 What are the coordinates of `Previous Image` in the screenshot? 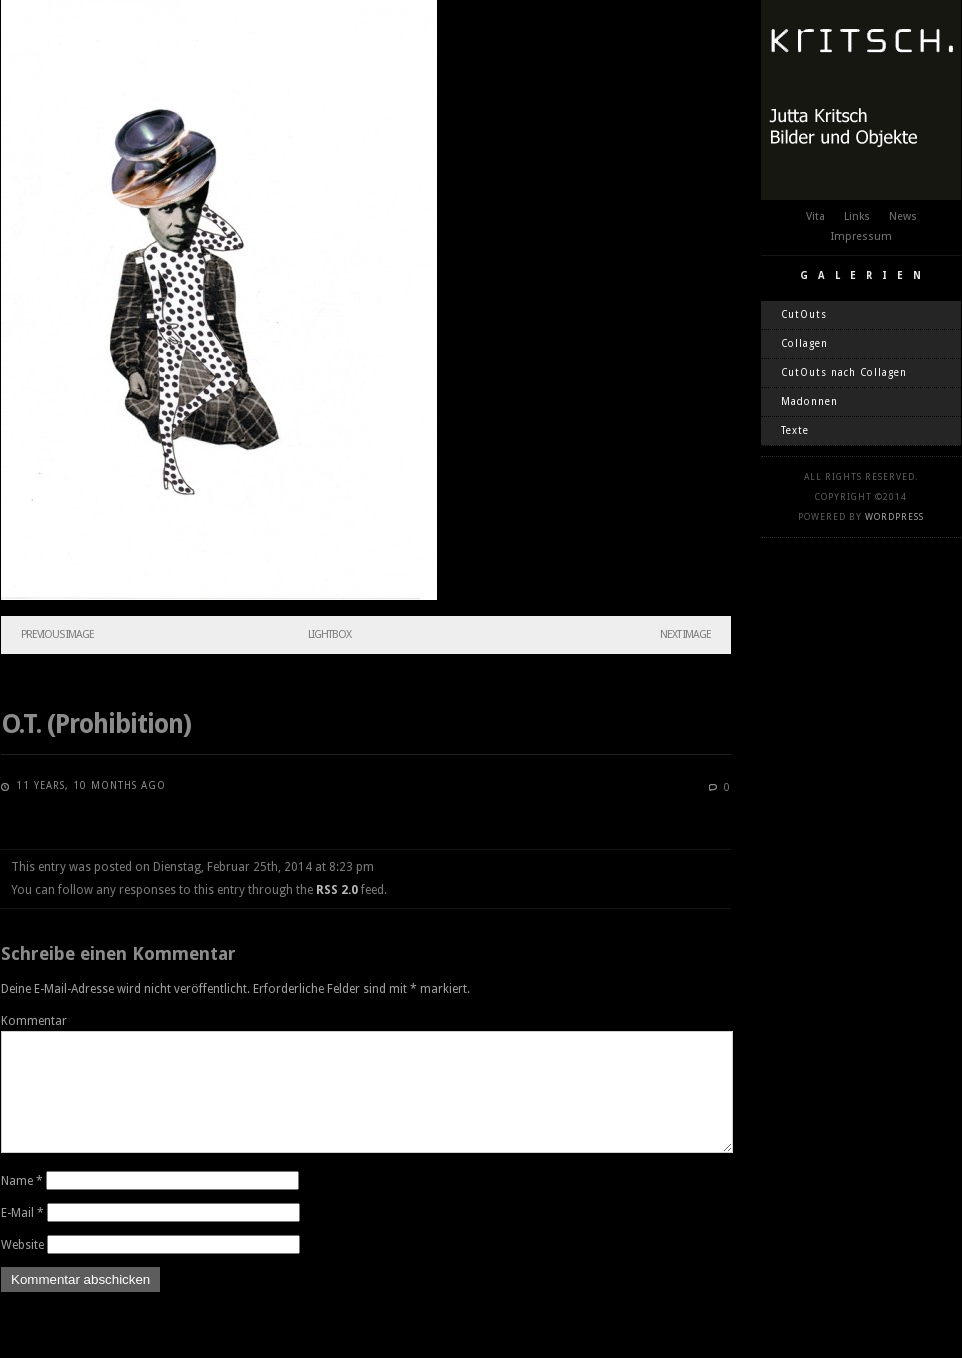 It's located at (57, 634).